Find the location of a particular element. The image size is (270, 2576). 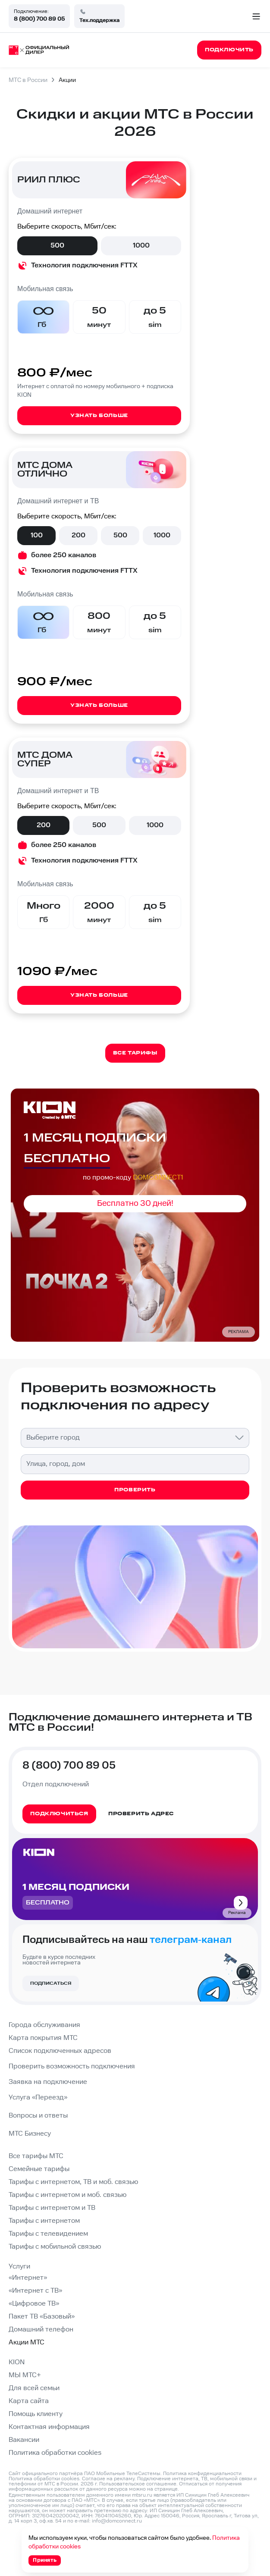

Пользовательское соглашение is located at coordinates (137, 2484).